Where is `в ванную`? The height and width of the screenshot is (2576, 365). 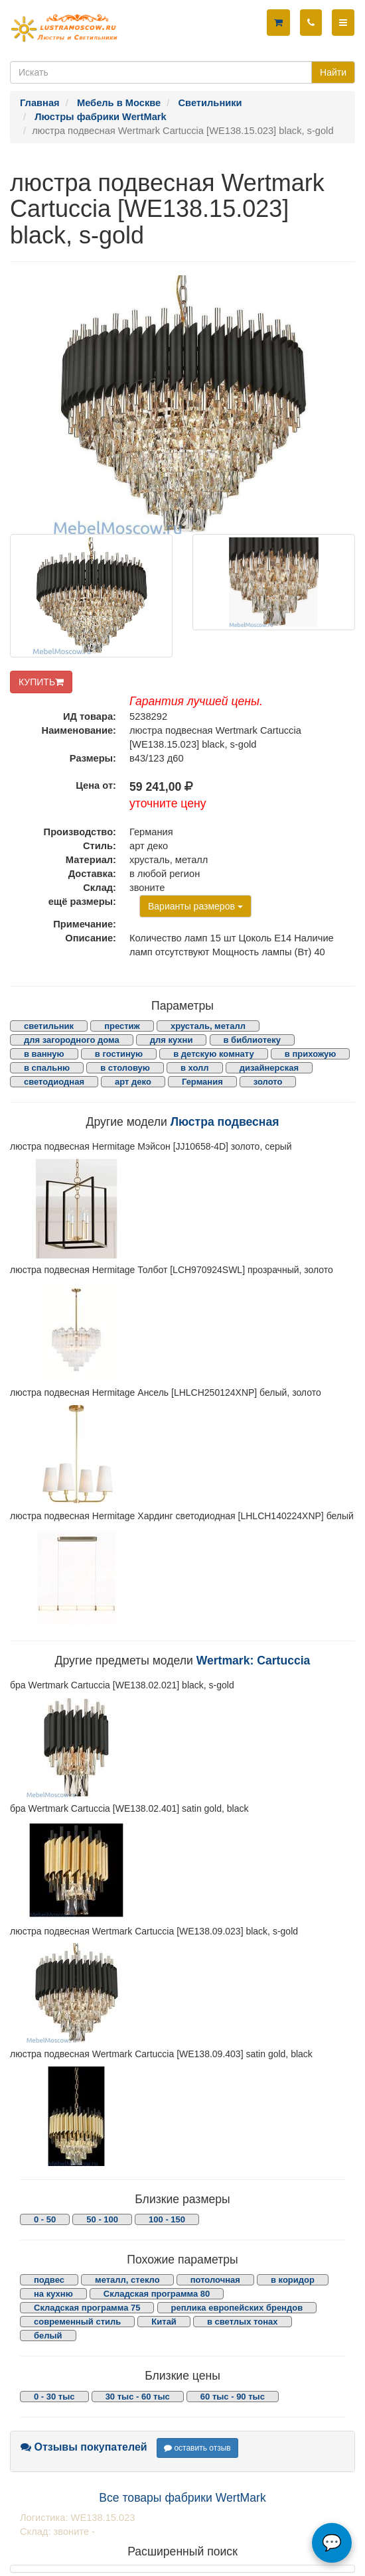 в ванную is located at coordinates (44, 1054).